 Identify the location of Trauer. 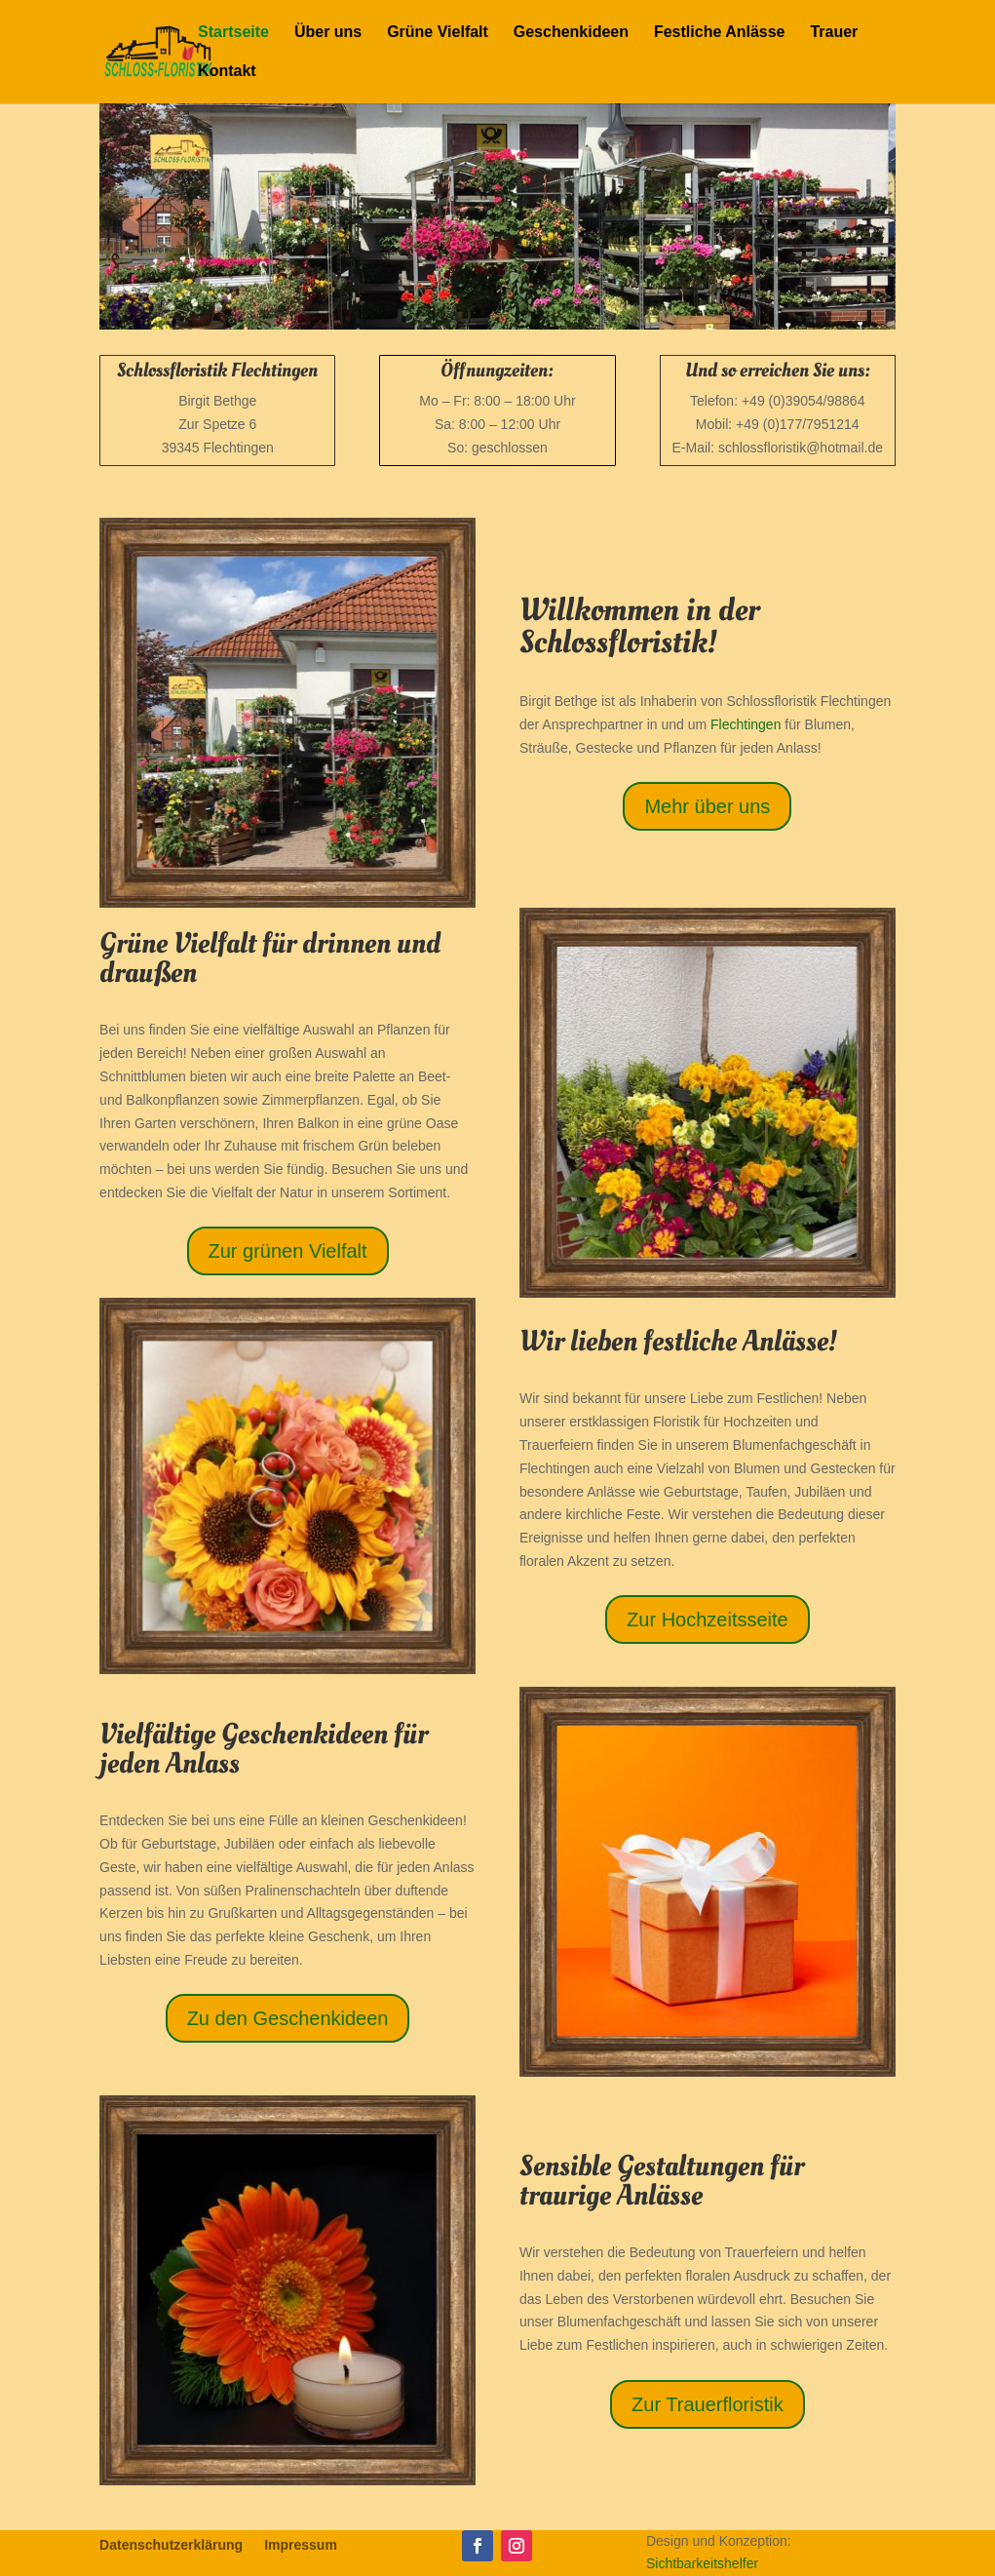
(834, 32).